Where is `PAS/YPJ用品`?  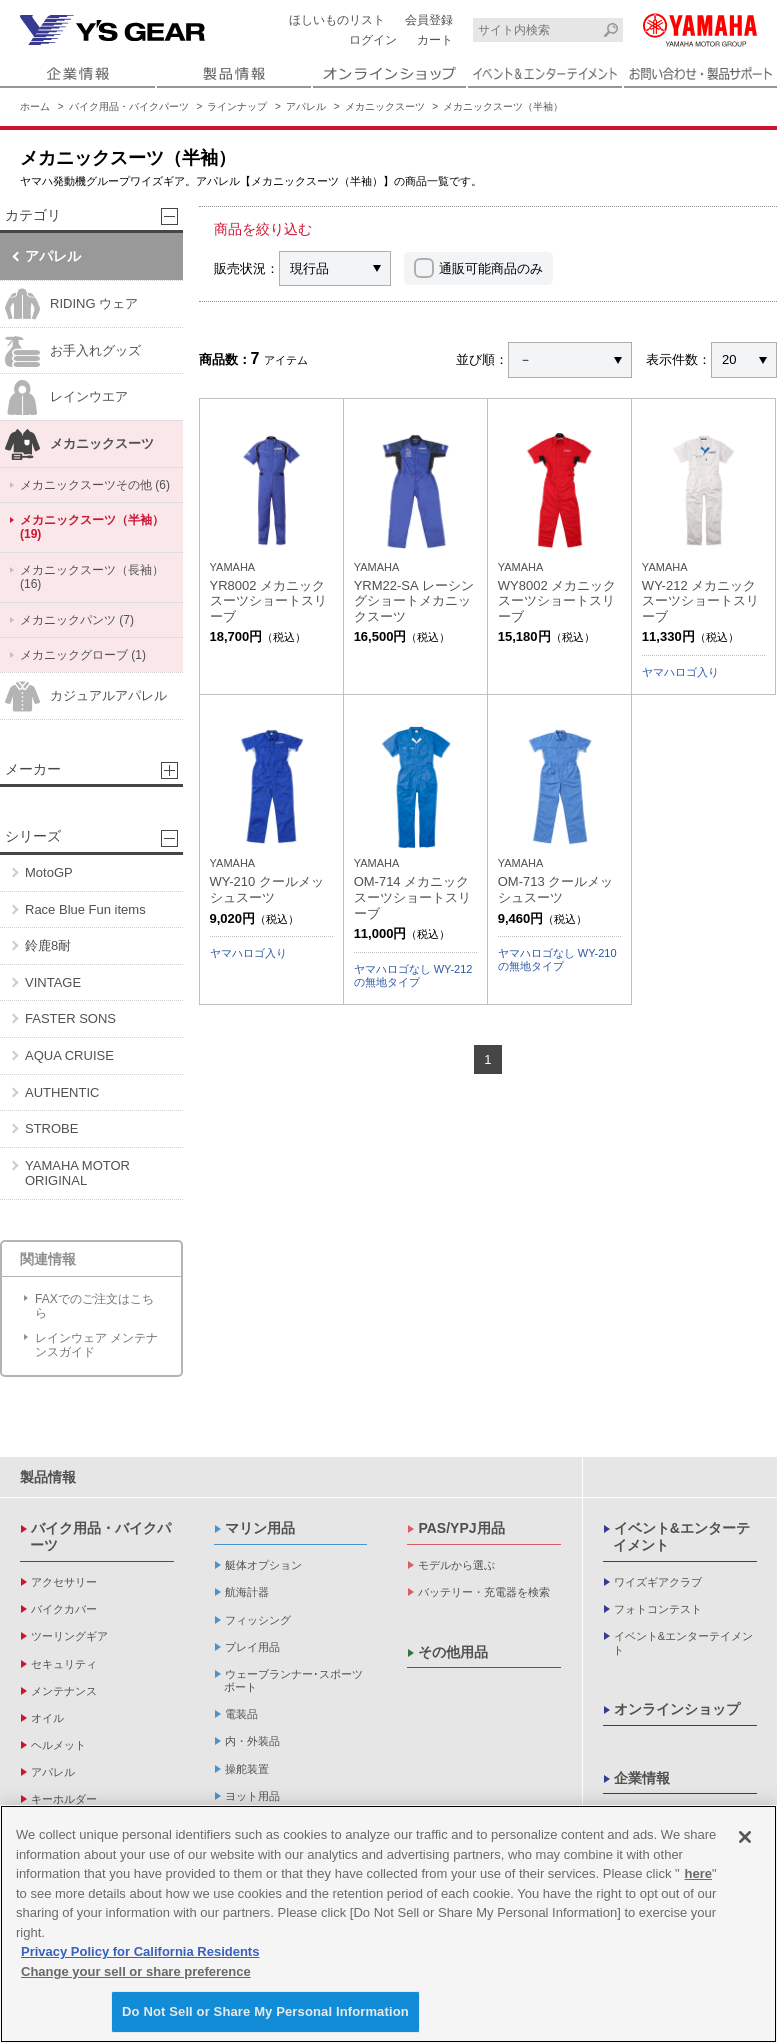
PAS/YPJ用品 is located at coordinates (461, 1528).